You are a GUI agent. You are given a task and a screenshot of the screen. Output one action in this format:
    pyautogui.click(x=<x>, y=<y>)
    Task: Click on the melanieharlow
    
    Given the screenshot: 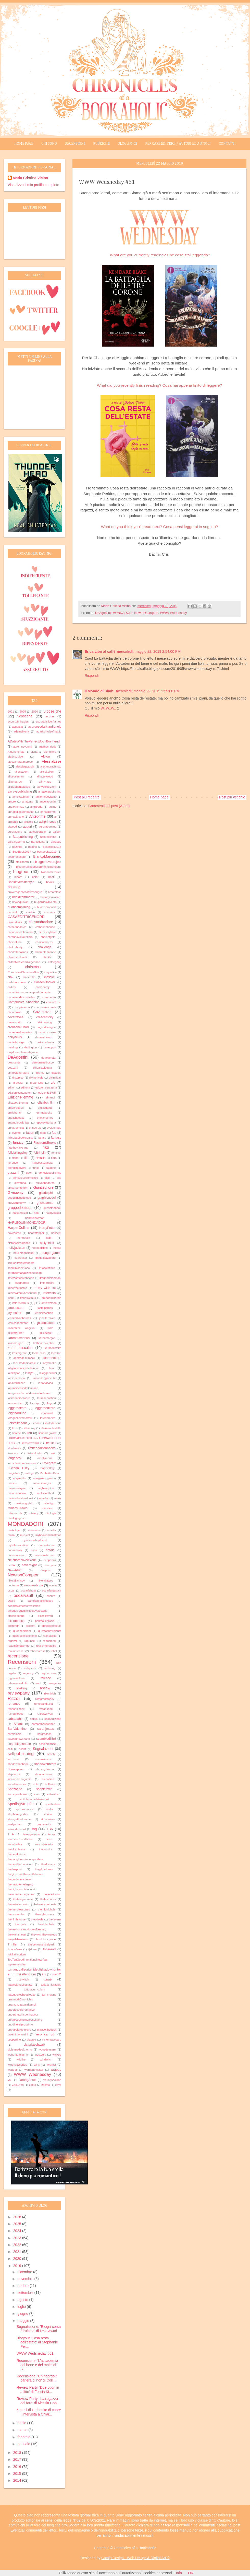 What is the action you would take?
    pyautogui.click(x=17, y=1493)
    